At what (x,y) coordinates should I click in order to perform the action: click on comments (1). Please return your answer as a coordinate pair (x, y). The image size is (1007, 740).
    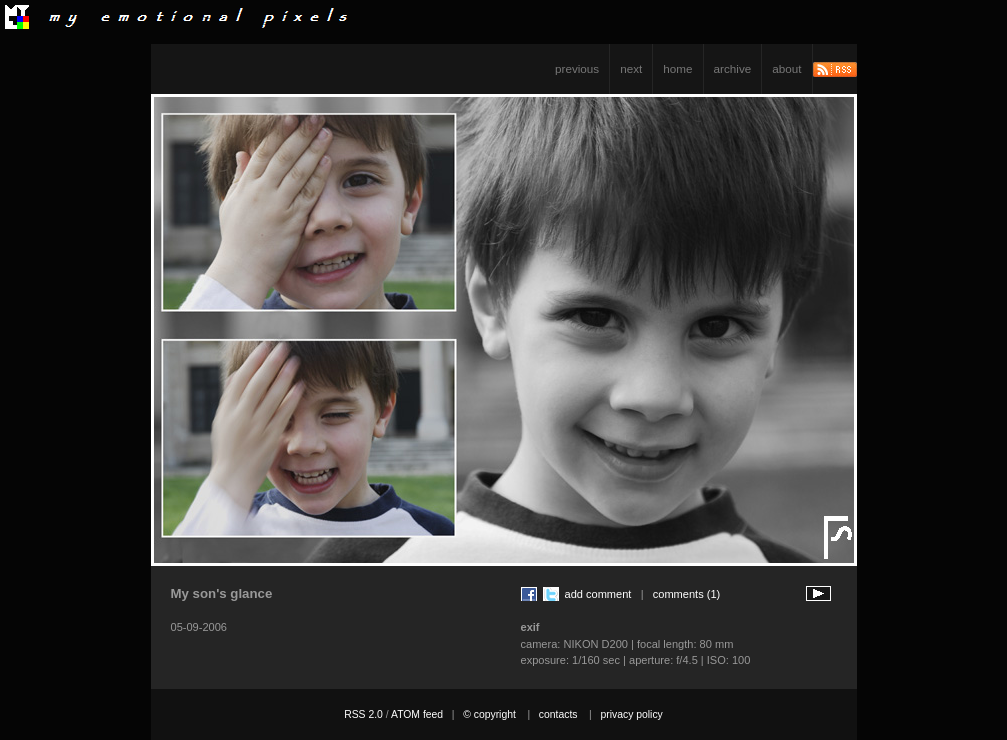
    Looking at the image, I should click on (687, 594).